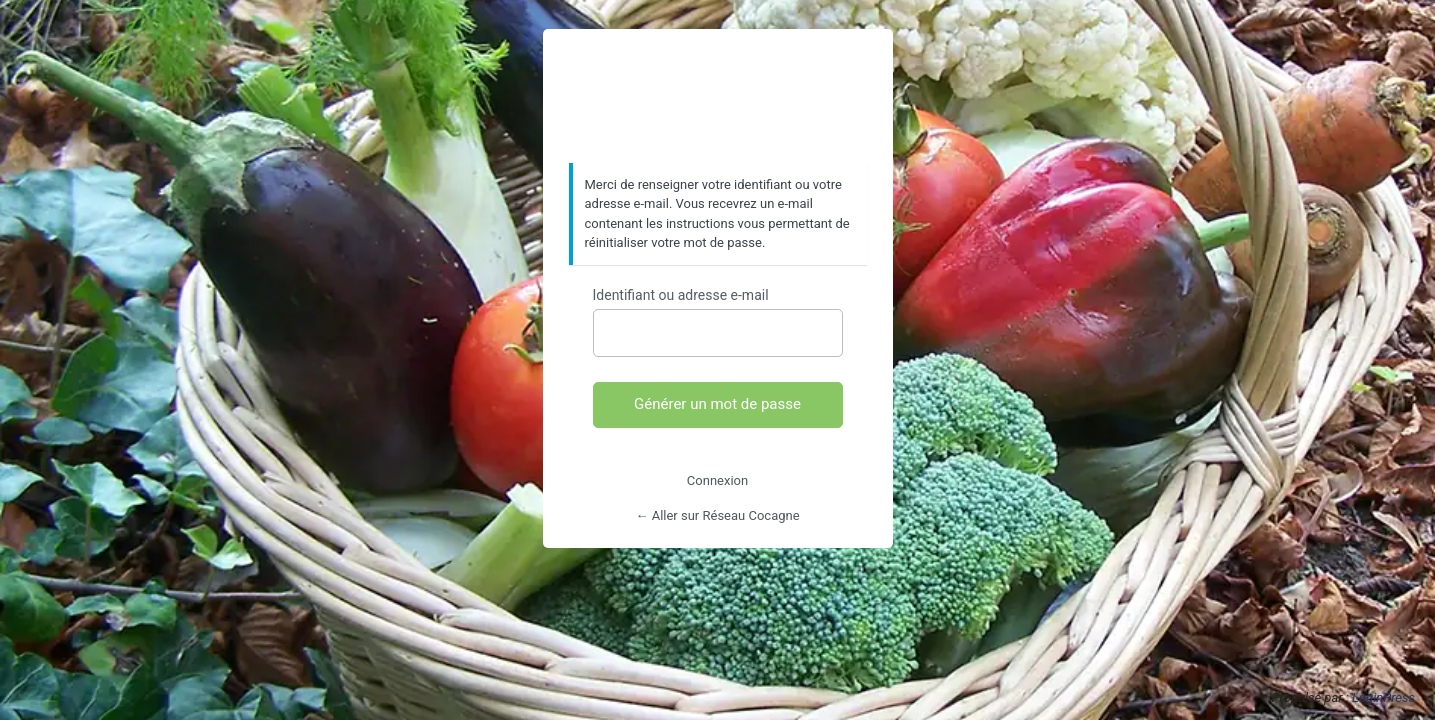 The width and height of the screenshot is (1435, 720). Describe the element at coordinates (717, 480) in the screenshot. I see `Connexion` at that location.